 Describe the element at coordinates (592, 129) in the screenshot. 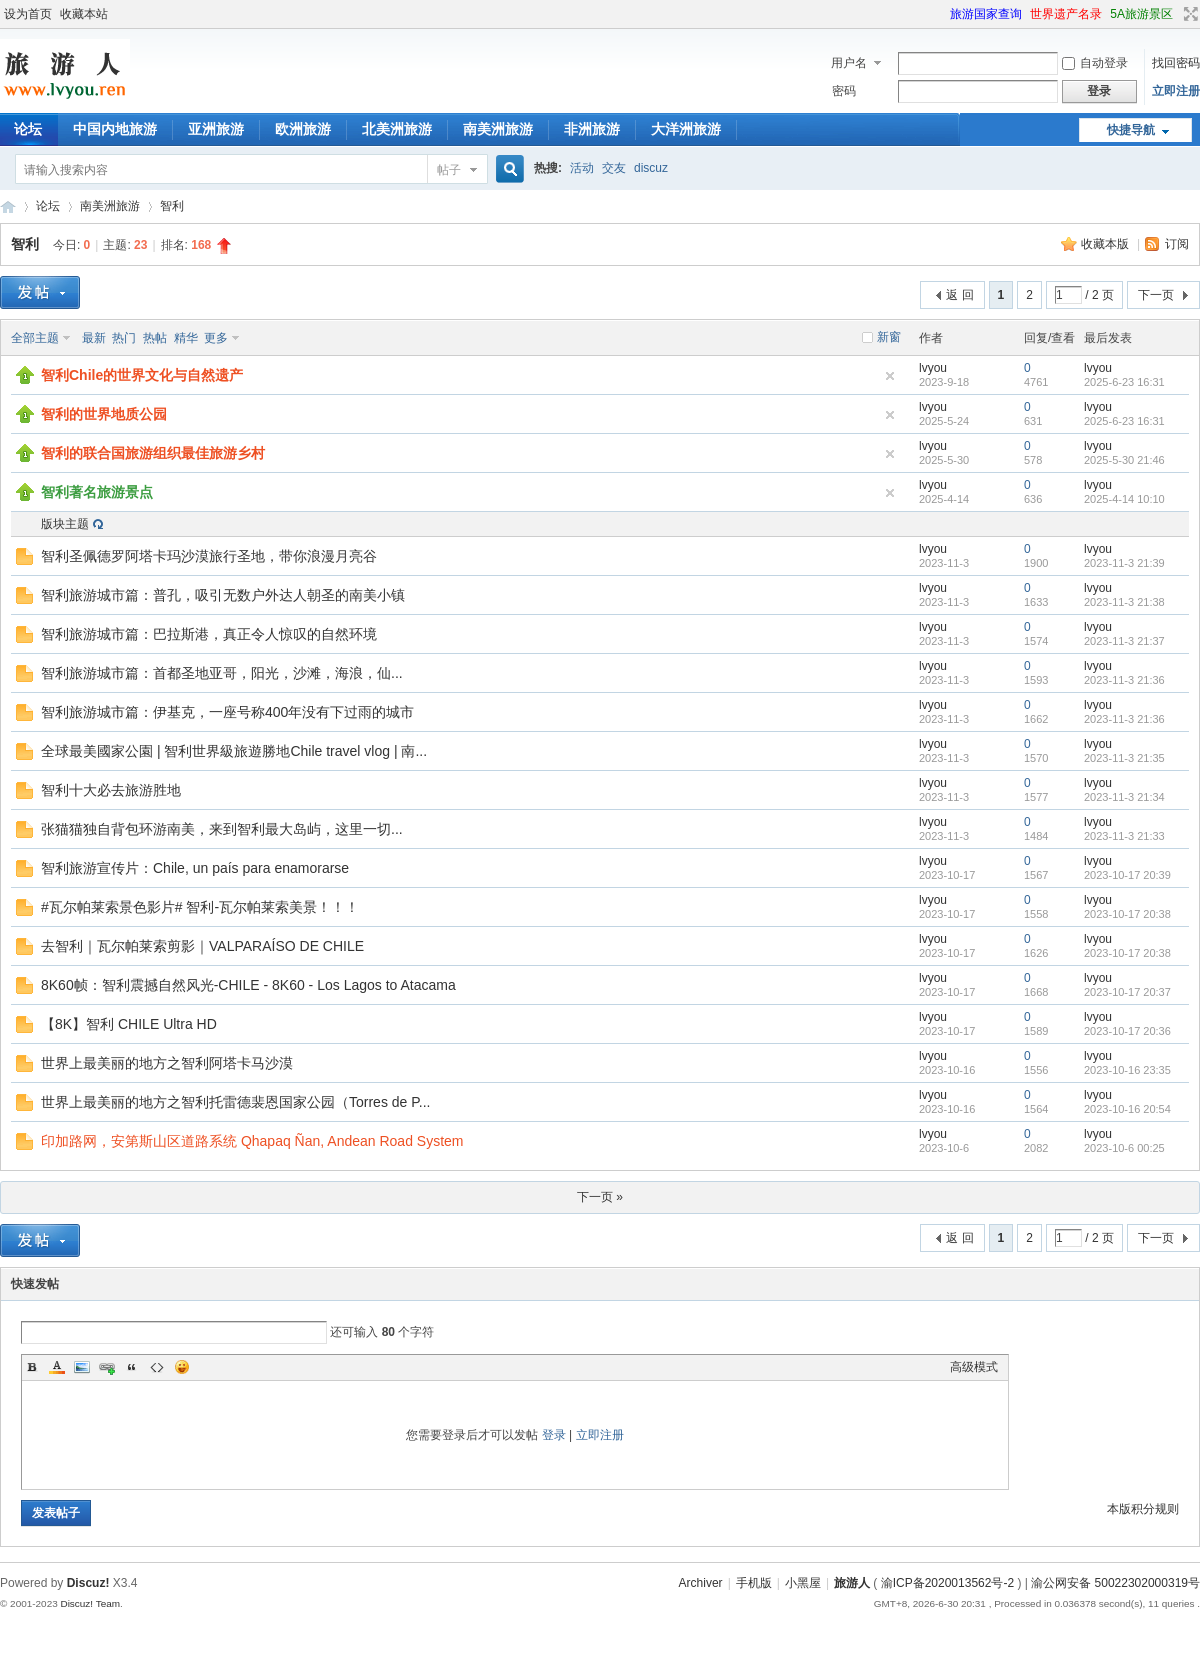

I see `非洲旅游` at that location.